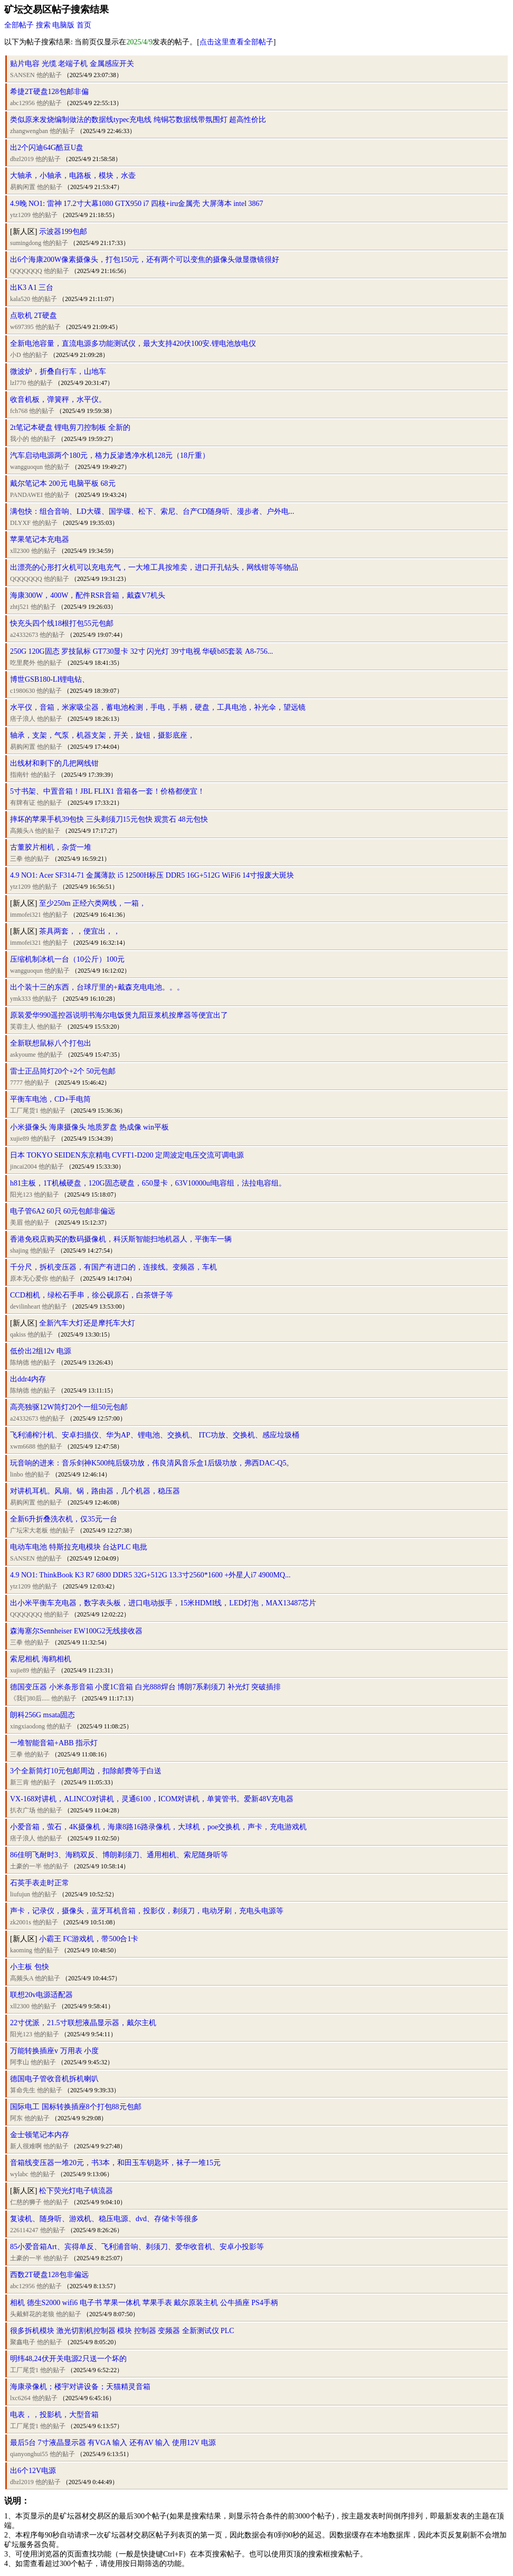  Describe the element at coordinates (137, 2247) in the screenshot. I see `85小爱音箱Art、宾得单反、飞利浦音响、剃须刀、爱华收音机、安卓小投影等` at that location.